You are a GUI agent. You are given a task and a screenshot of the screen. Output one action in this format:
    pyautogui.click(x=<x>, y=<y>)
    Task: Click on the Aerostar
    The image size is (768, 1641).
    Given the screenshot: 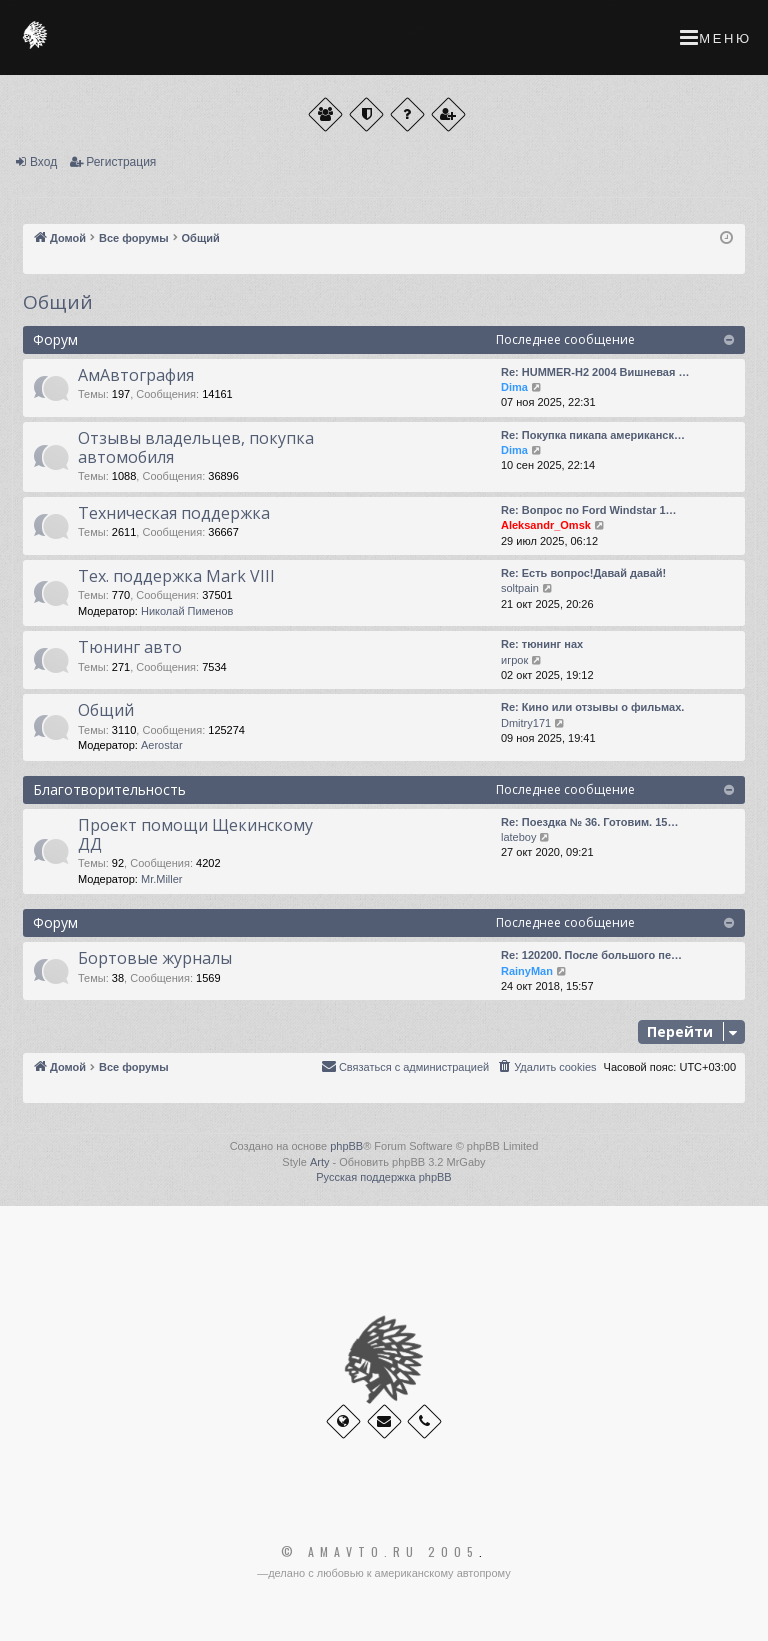 What is the action you would take?
    pyautogui.click(x=162, y=745)
    